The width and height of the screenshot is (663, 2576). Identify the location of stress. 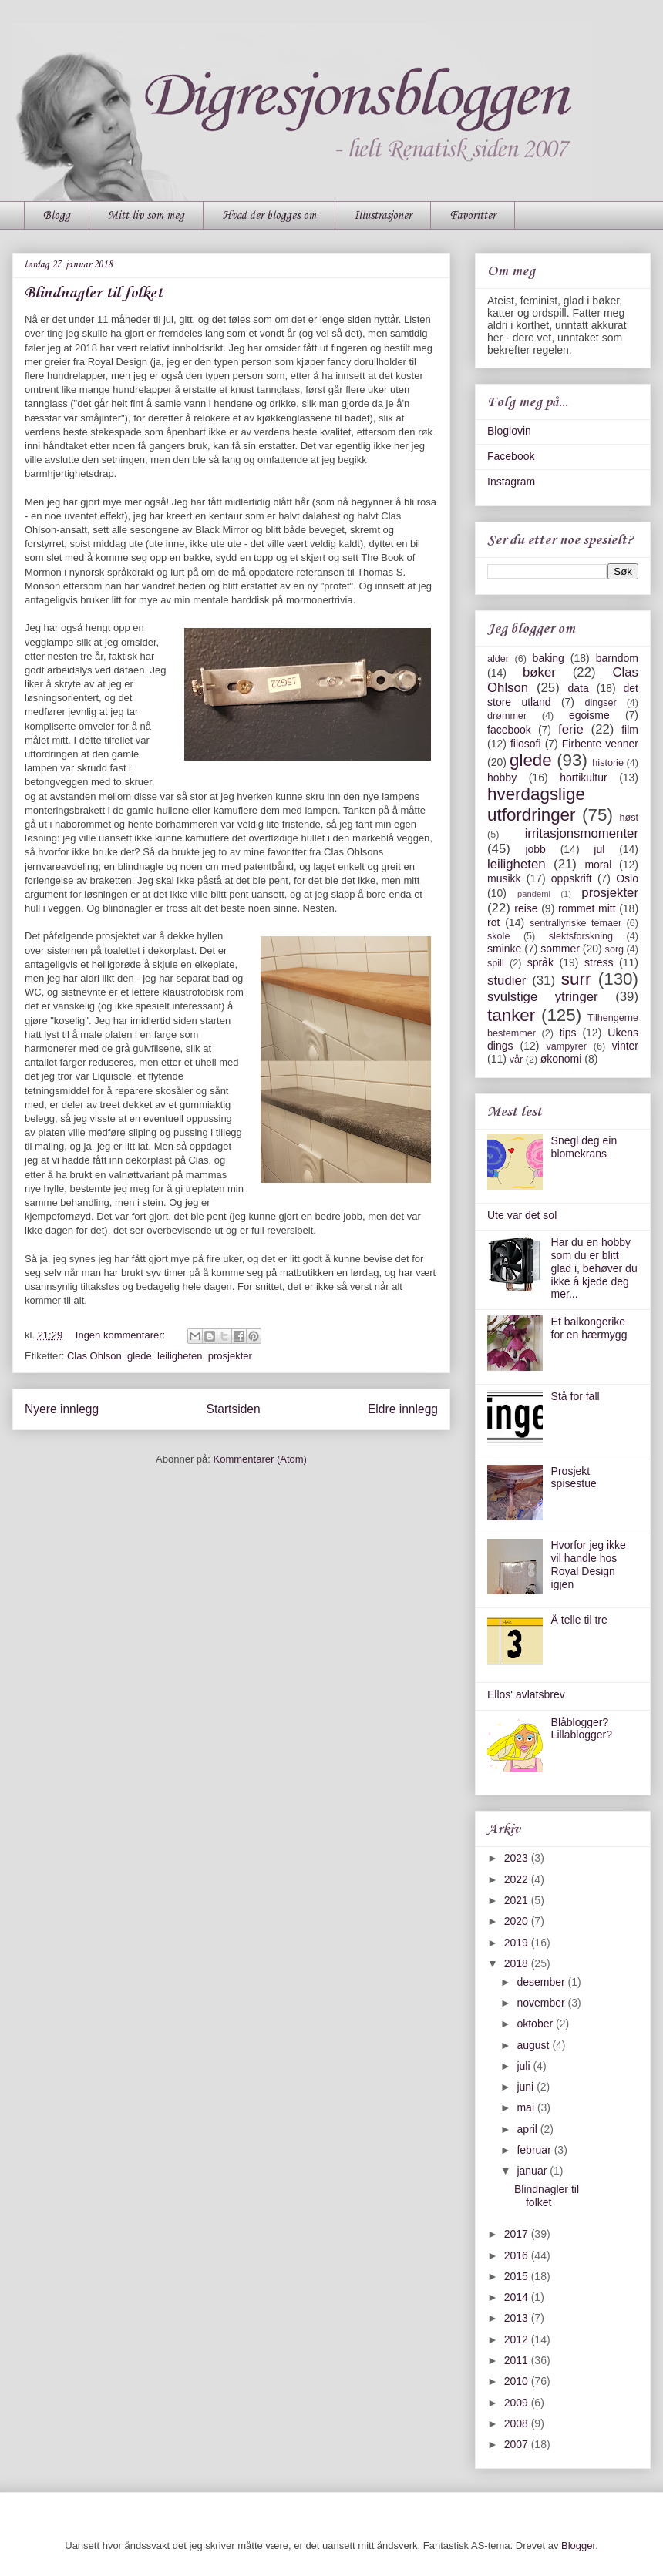
(598, 962).